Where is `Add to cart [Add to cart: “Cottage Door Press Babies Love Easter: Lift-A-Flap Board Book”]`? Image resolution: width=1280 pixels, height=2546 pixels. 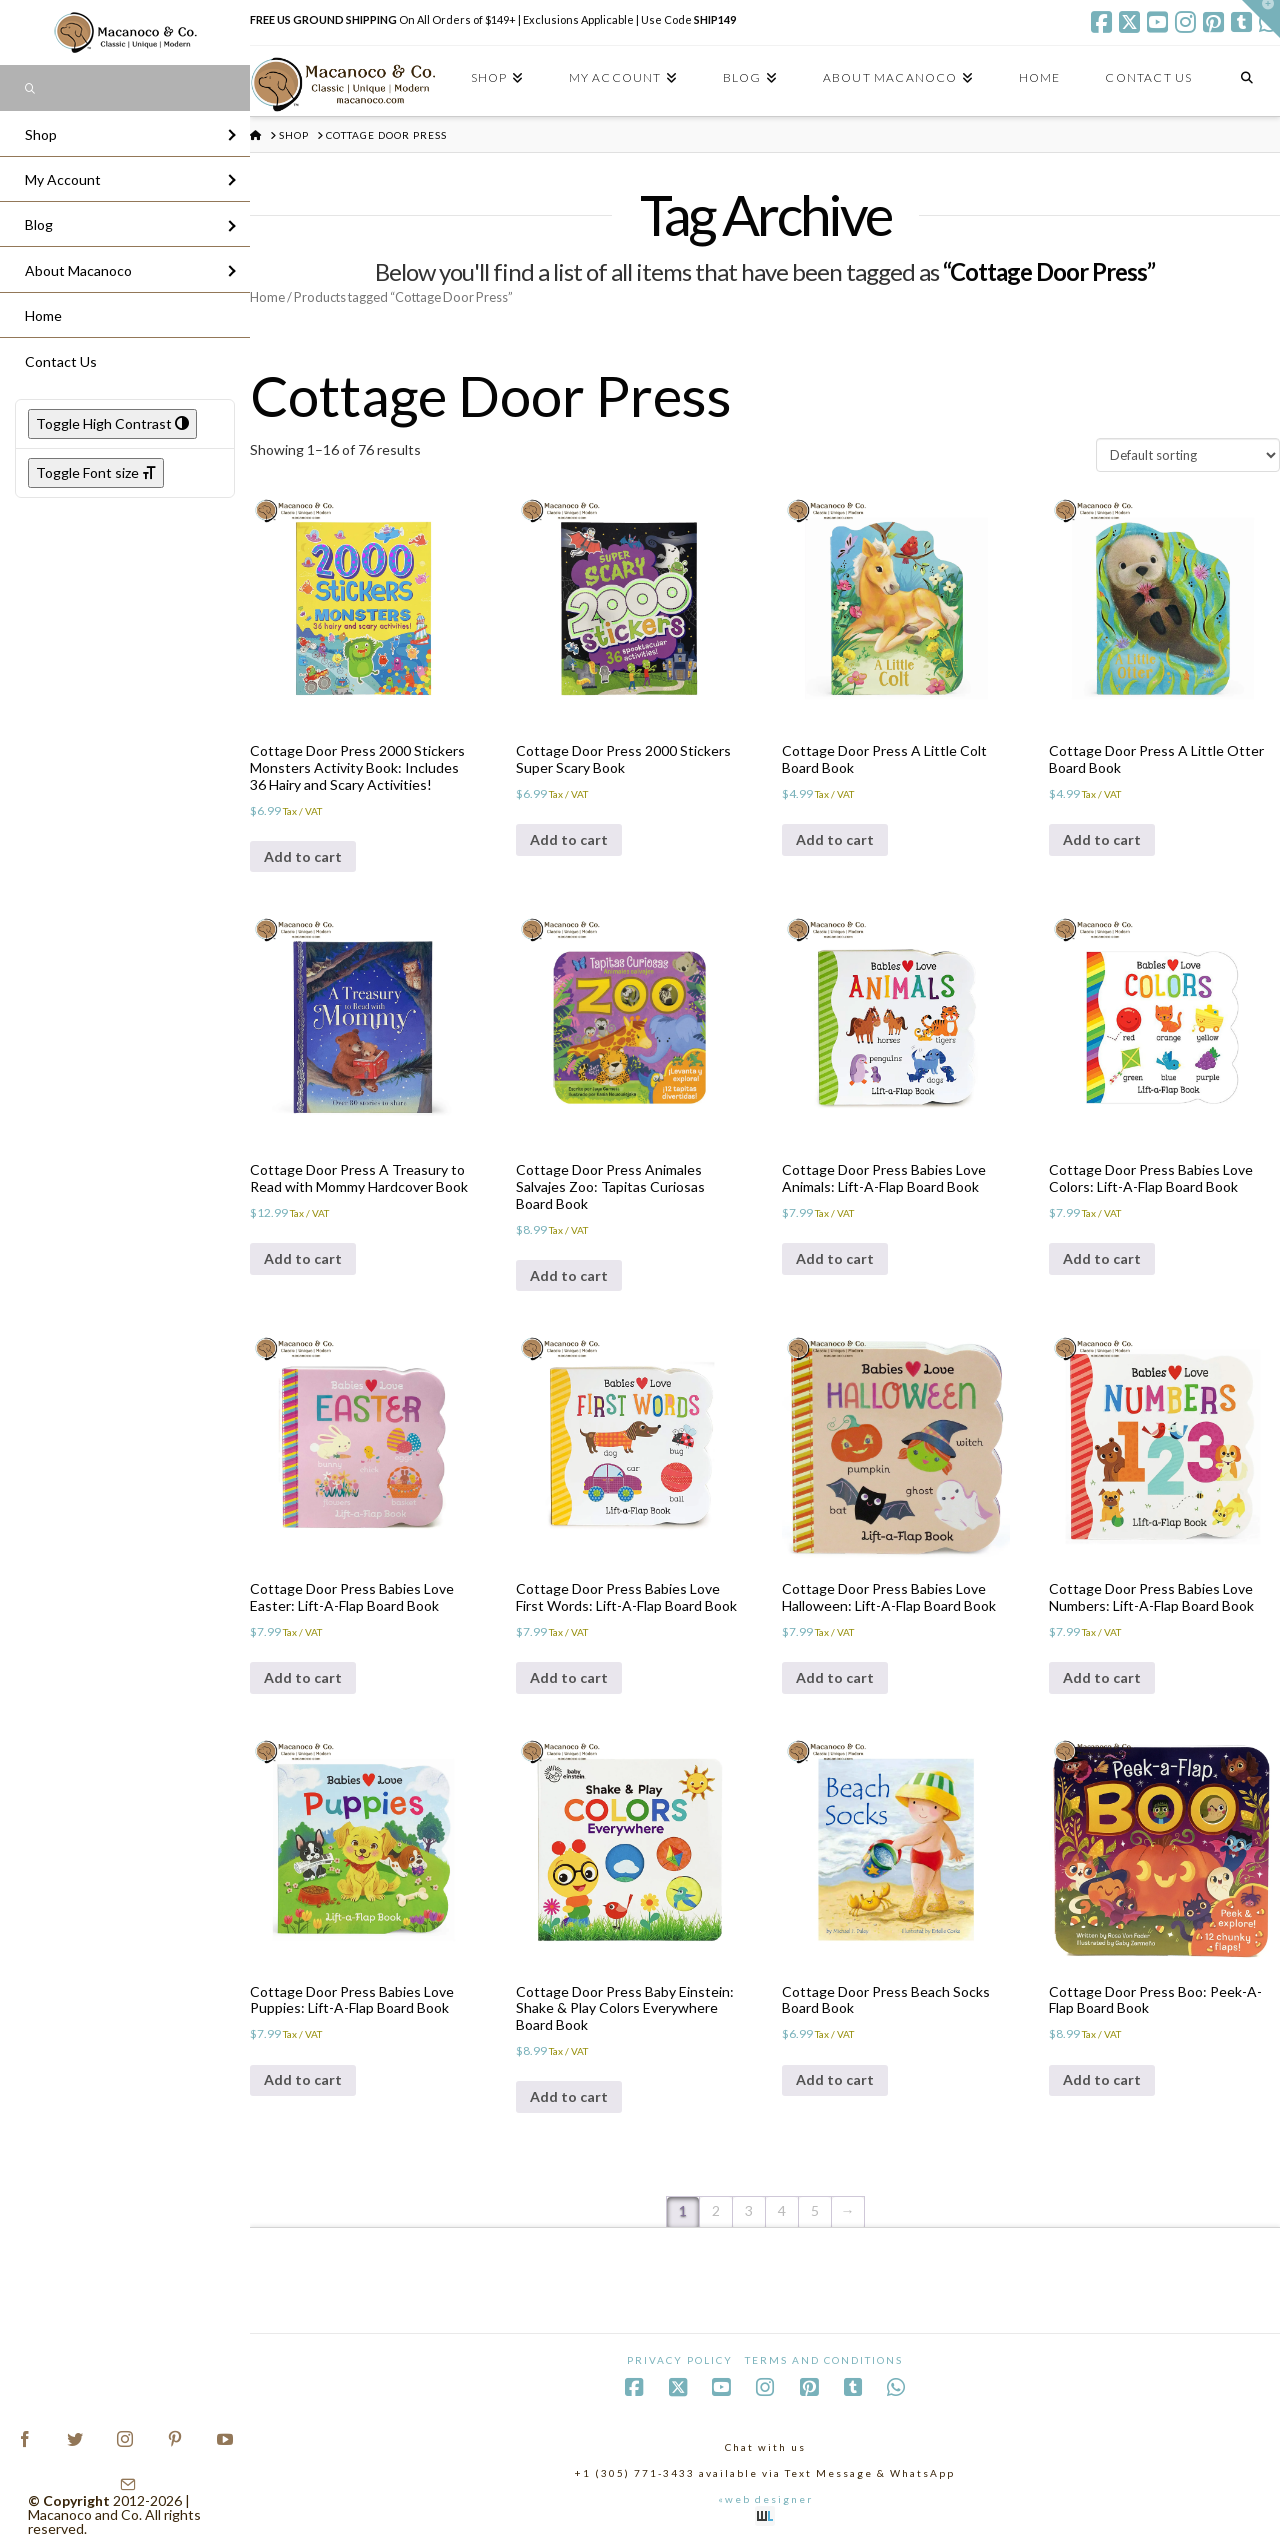 Add to cart [Add to cart: “Cottage Door Press Babies Love Easter: Lift-A-Flap Board Book”] is located at coordinates (303, 1677).